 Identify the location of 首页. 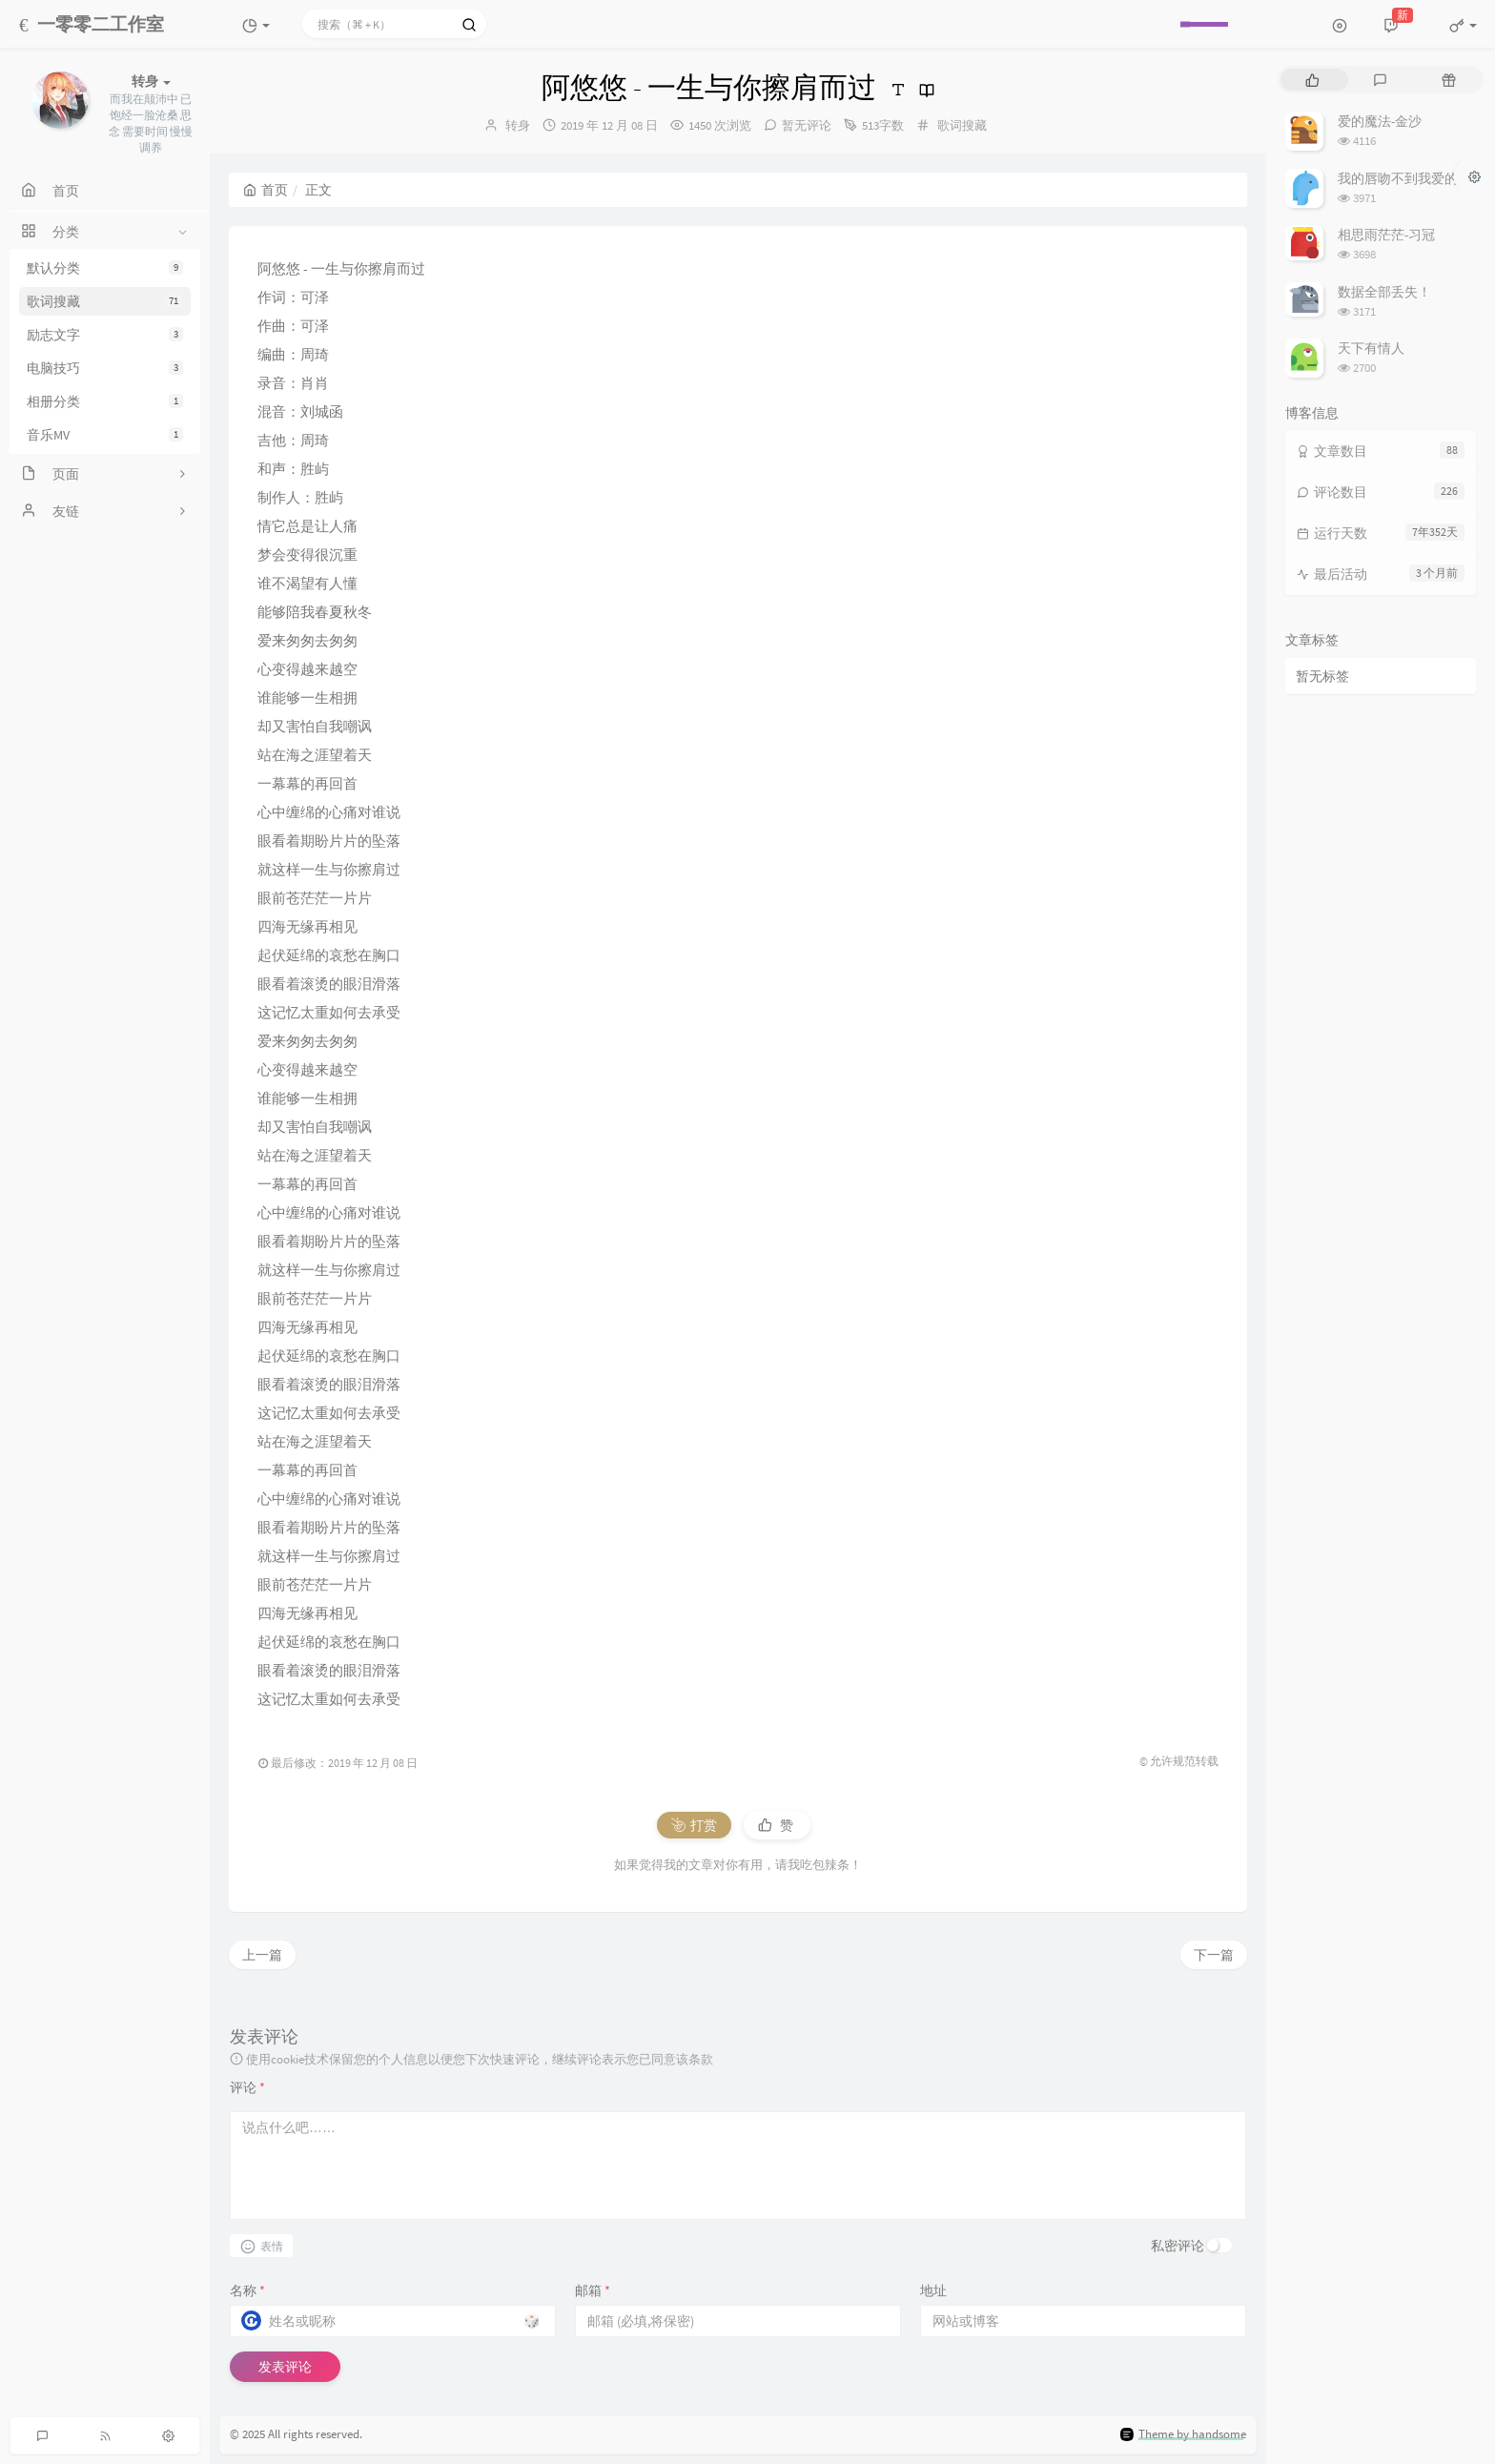
(265, 189).